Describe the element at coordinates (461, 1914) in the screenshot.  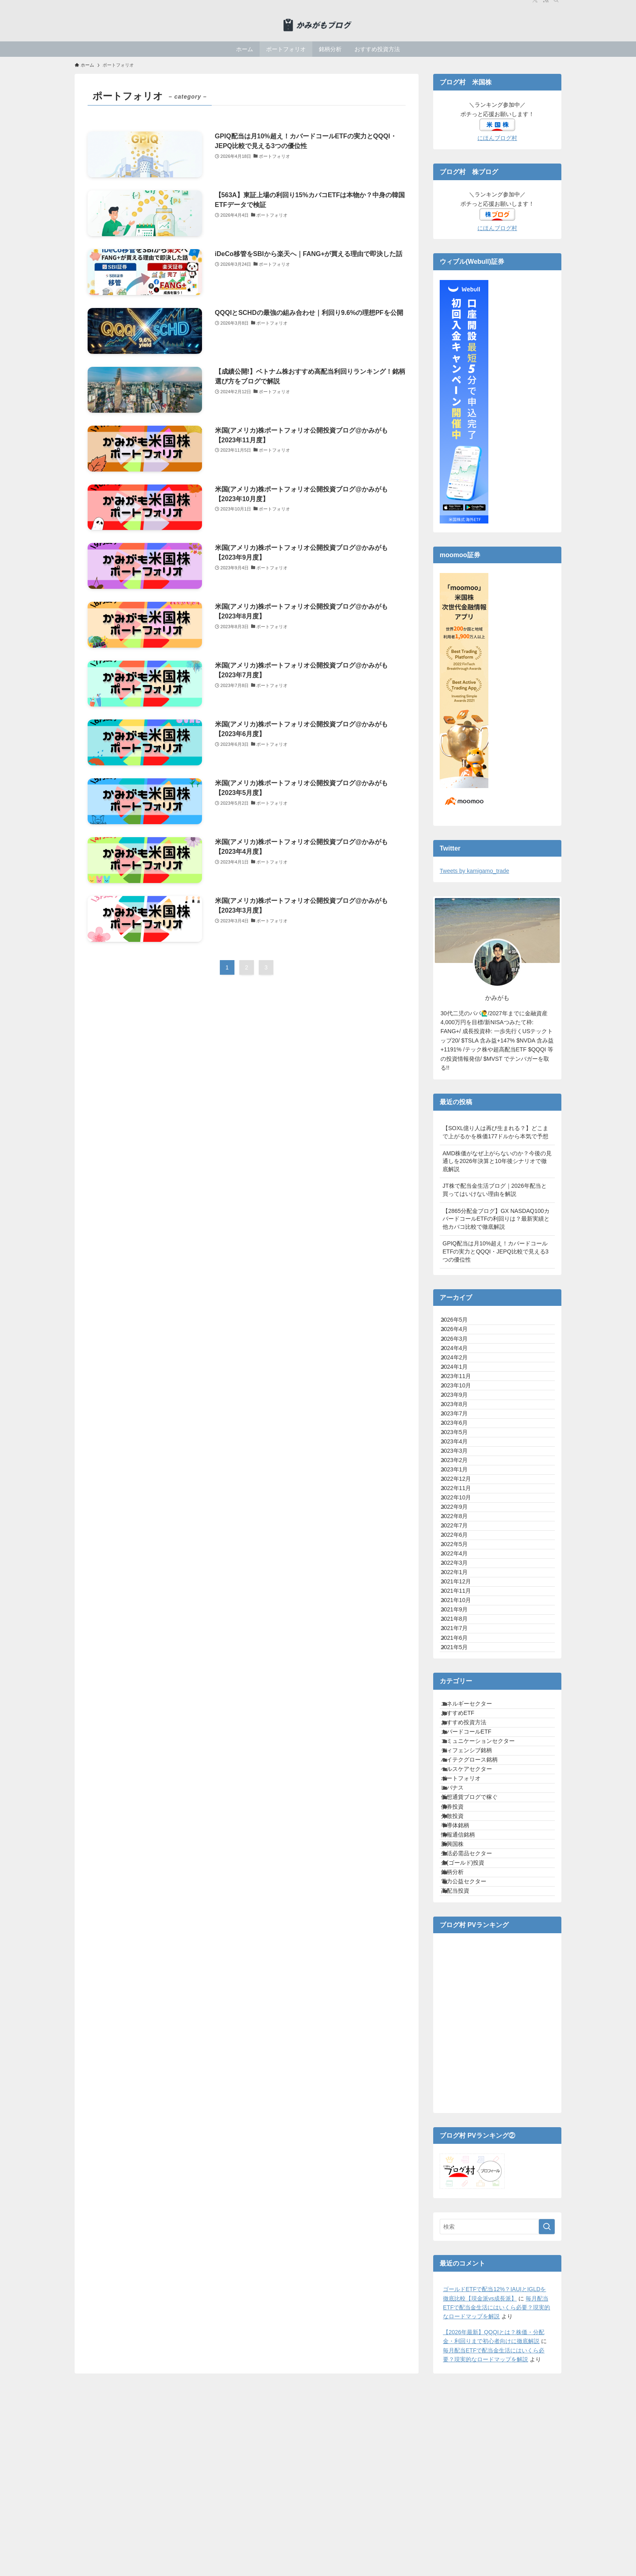
I see `2021年5月` at that location.